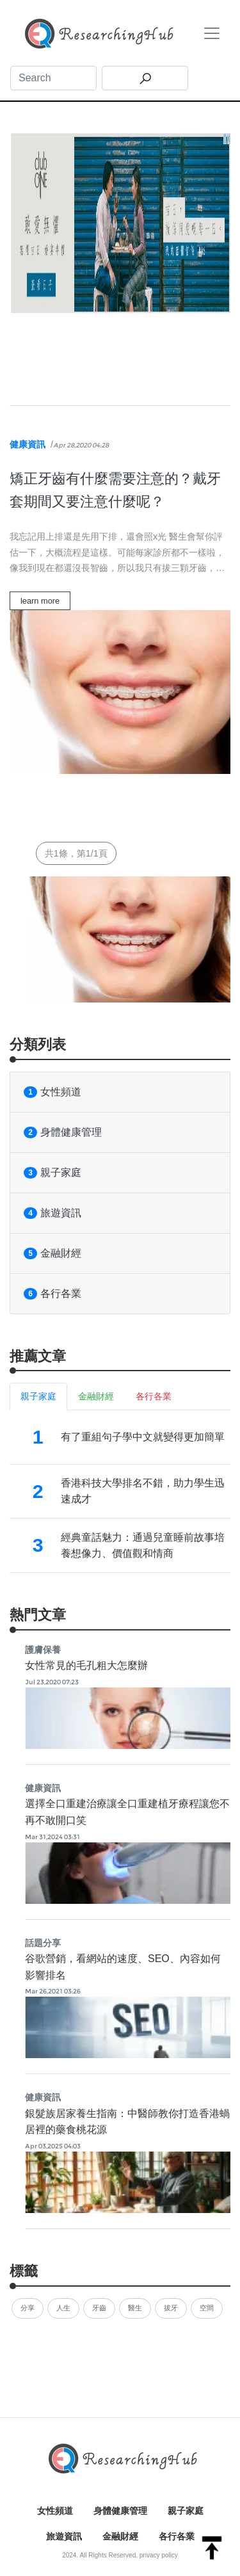  What do you see at coordinates (40, 601) in the screenshot?
I see `learn more` at bounding box center [40, 601].